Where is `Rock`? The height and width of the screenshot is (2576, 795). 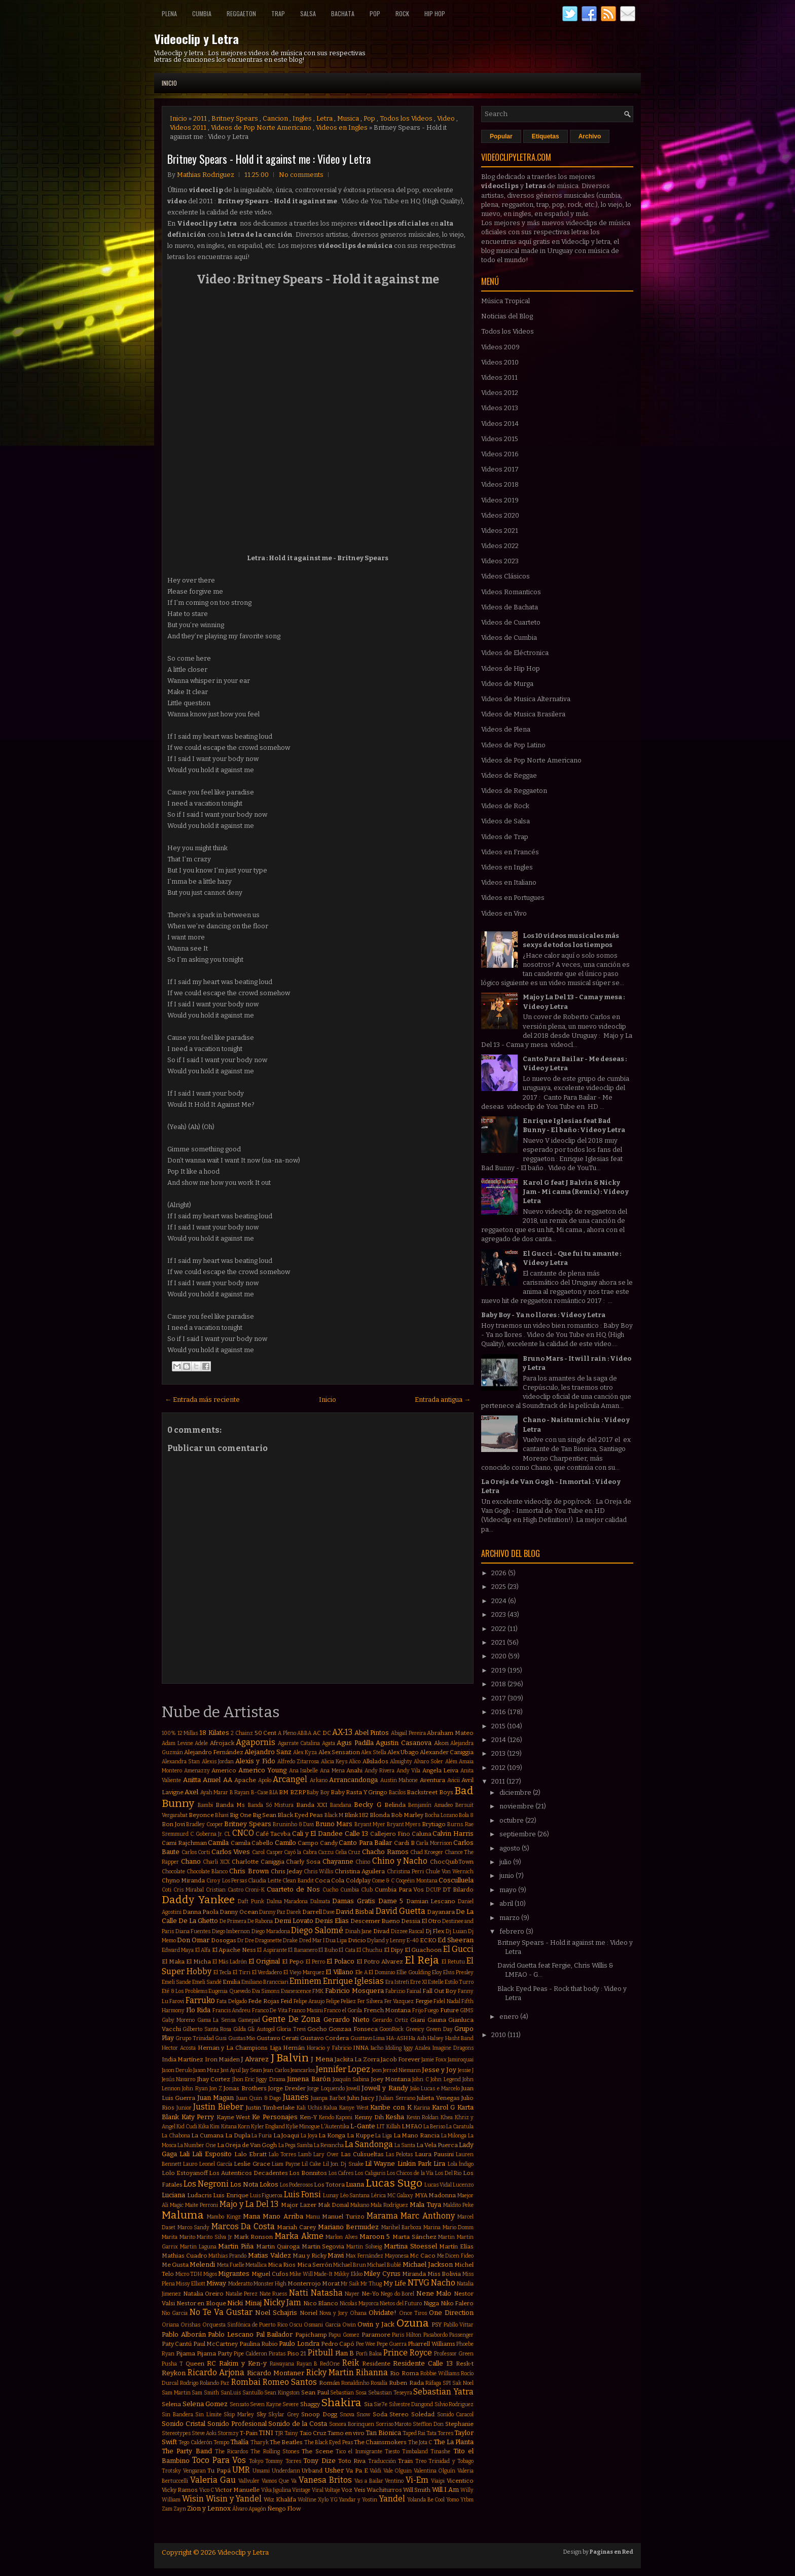
Rock is located at coordinates (402, 13).